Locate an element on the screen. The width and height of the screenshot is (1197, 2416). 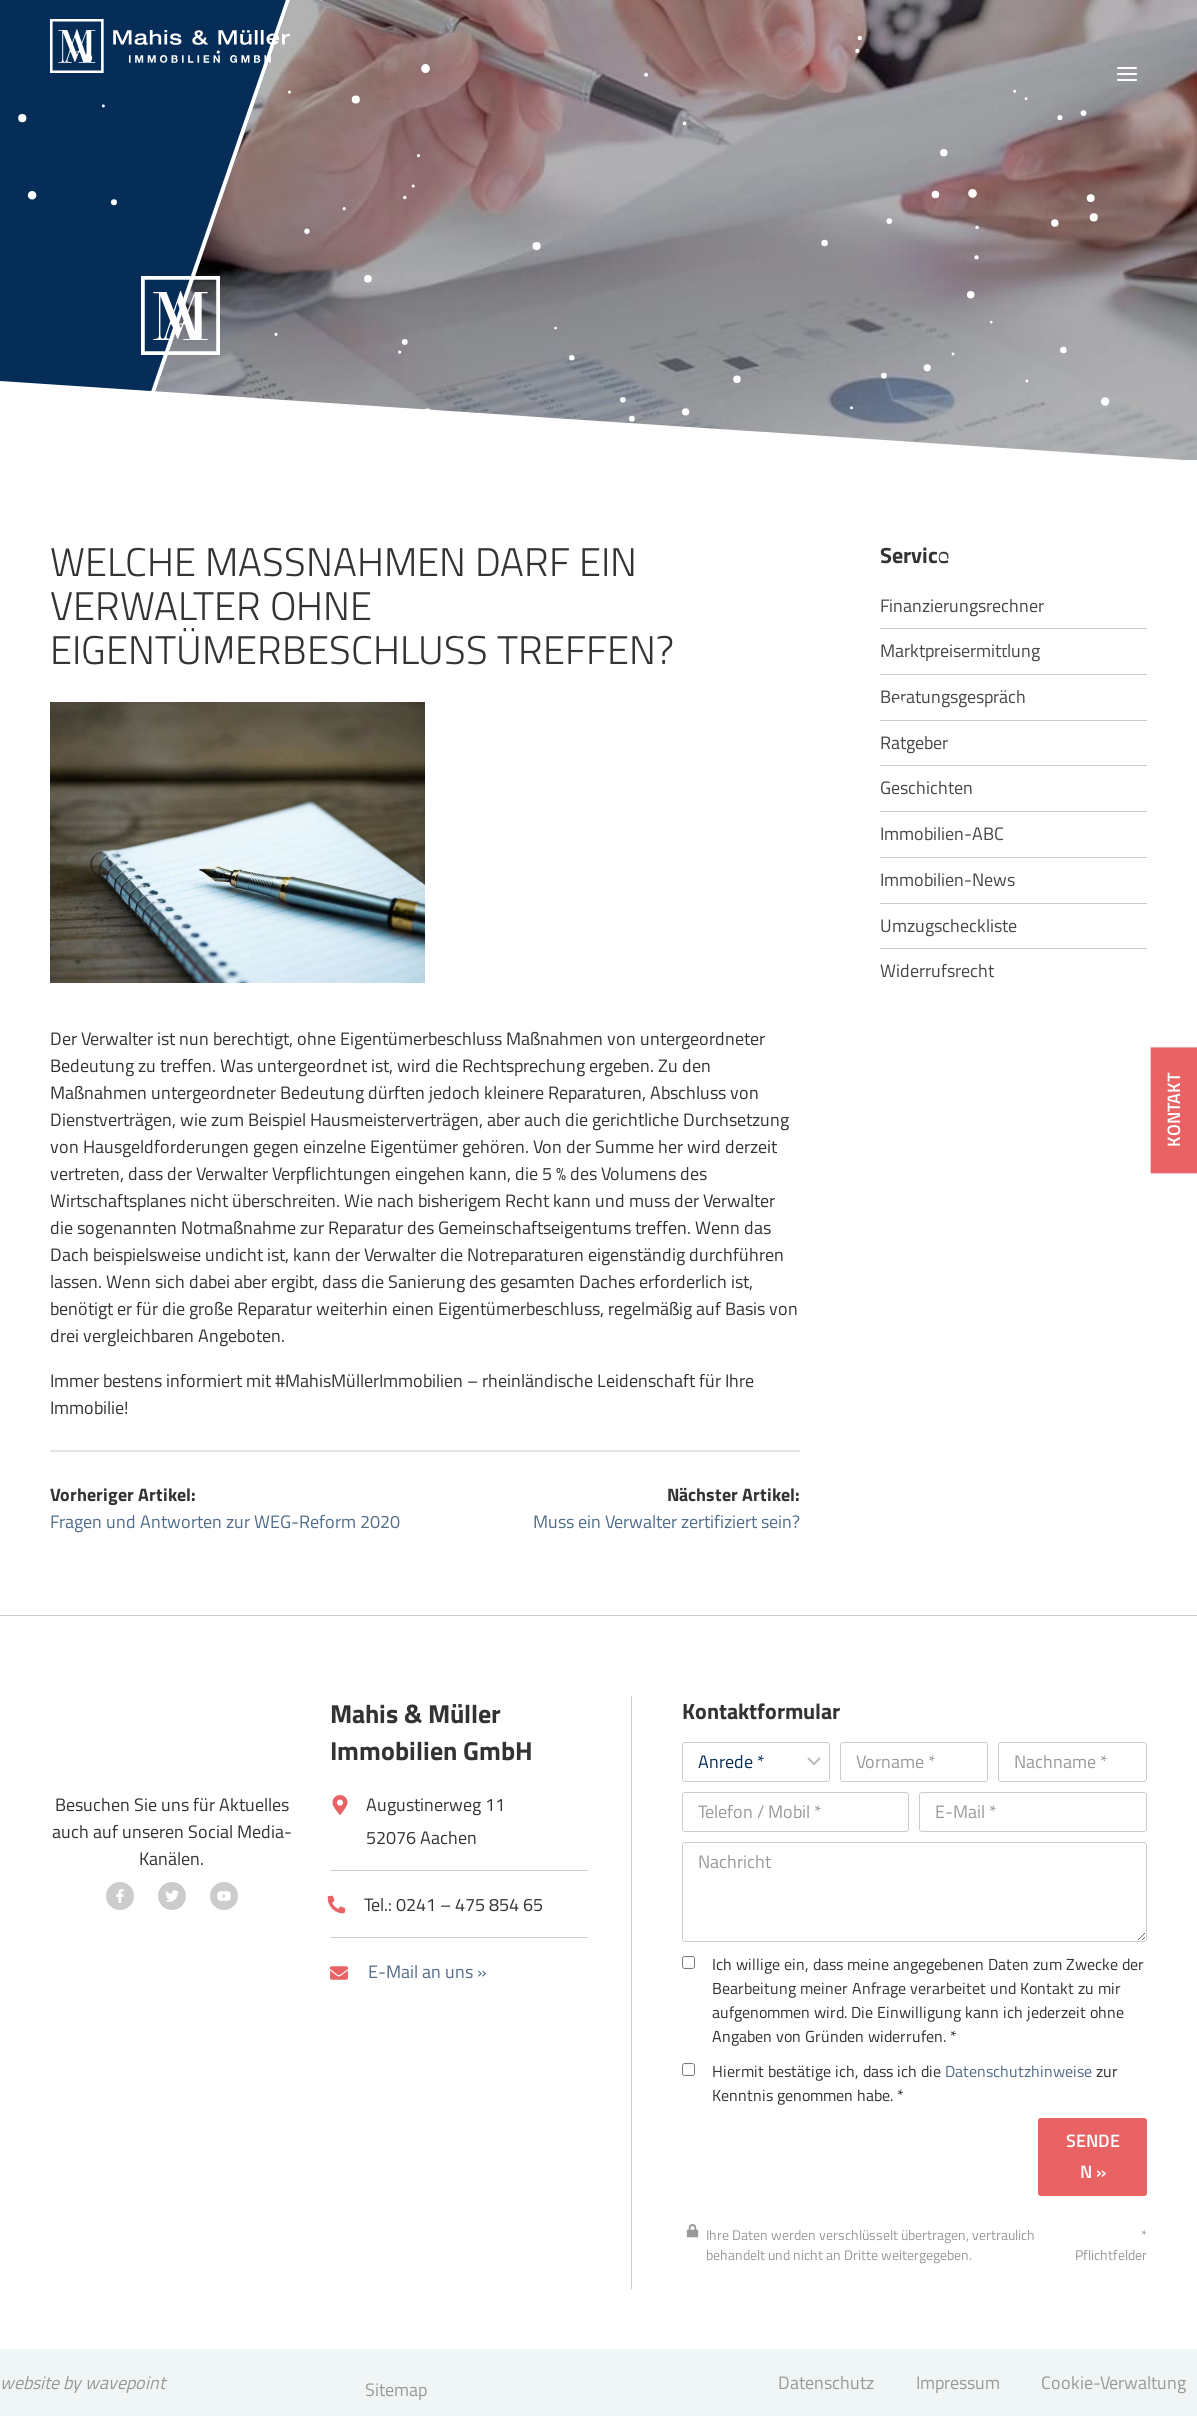
Datenschutzhinweise is located at coordinates (1018, 2071).